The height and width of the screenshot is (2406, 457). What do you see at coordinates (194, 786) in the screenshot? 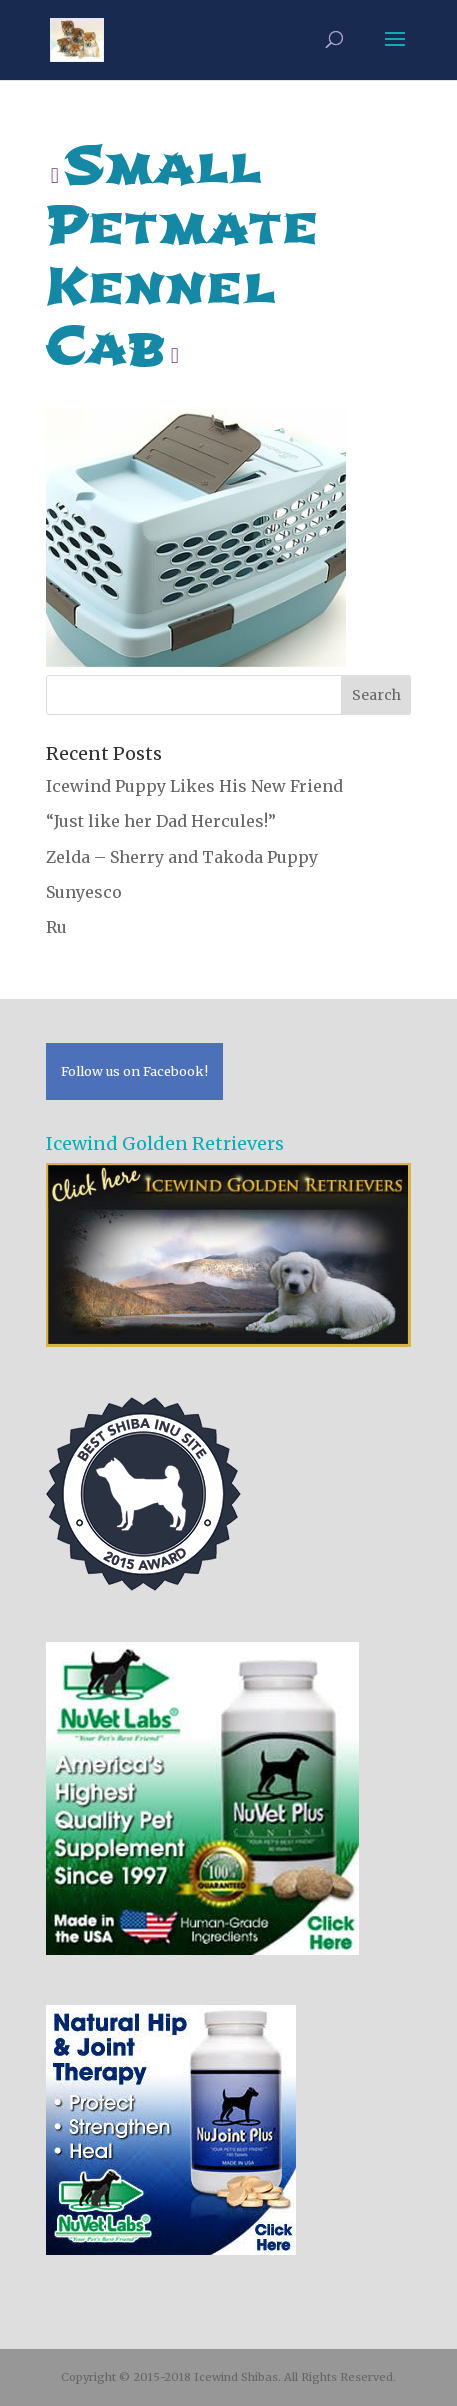
I see `Icewind Puppy Likes His New Friend` at bounding box center [194, 786].